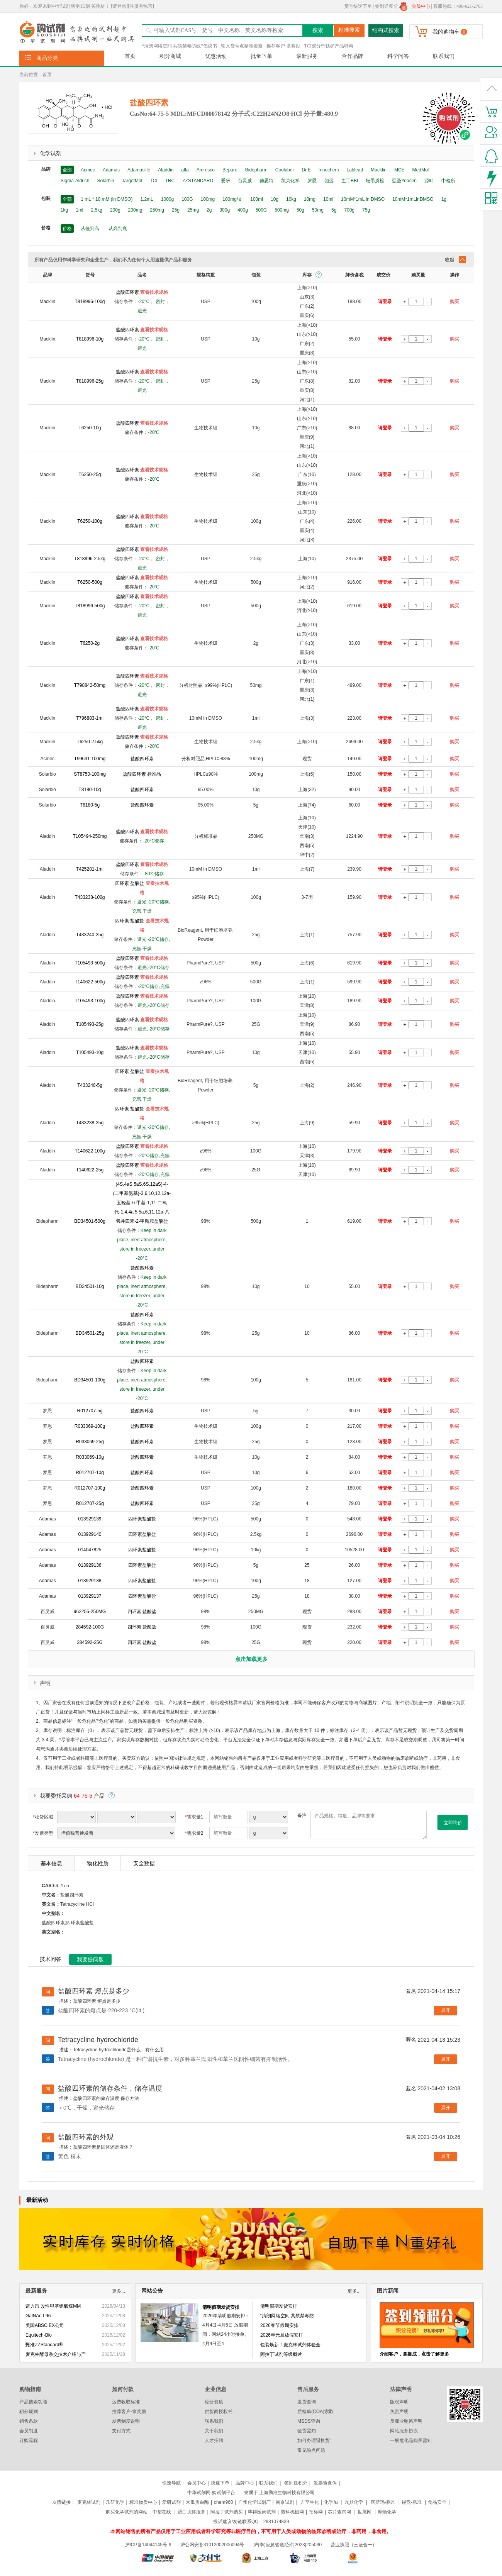  What do you see at coordinates (89, 1122) in the screenshot?
I see `T433238-25g` at bounding box center [89, 1122].